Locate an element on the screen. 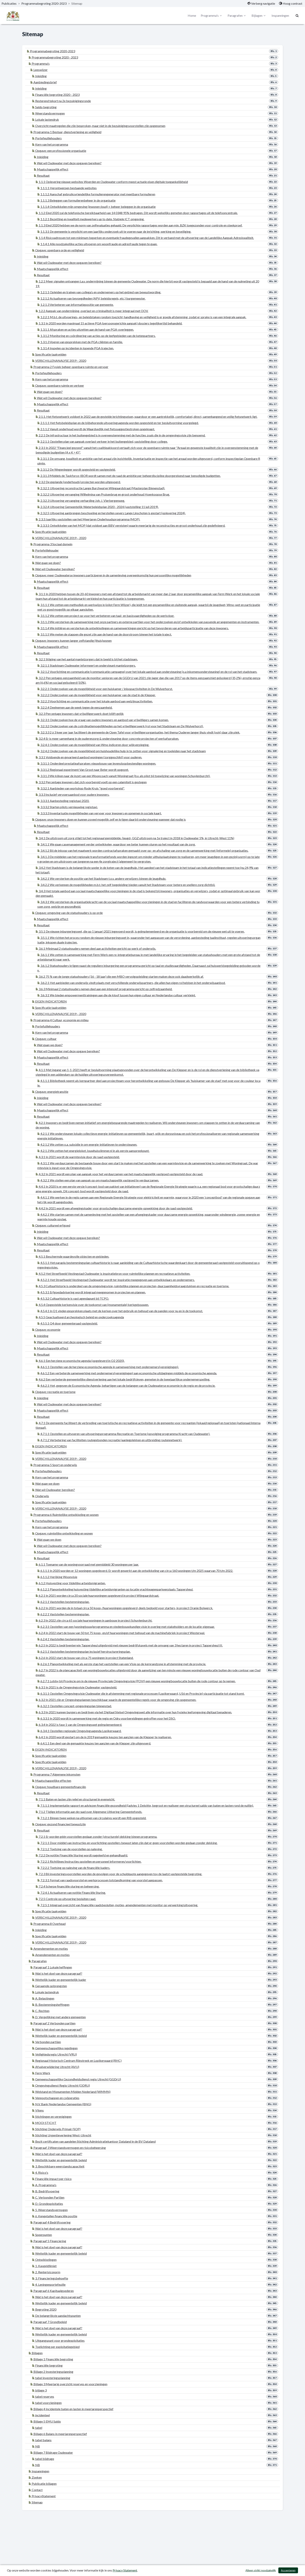 This screenshot has width=305, height=2576. [Naar zoekpagina] is located at coordinates (297, 15).